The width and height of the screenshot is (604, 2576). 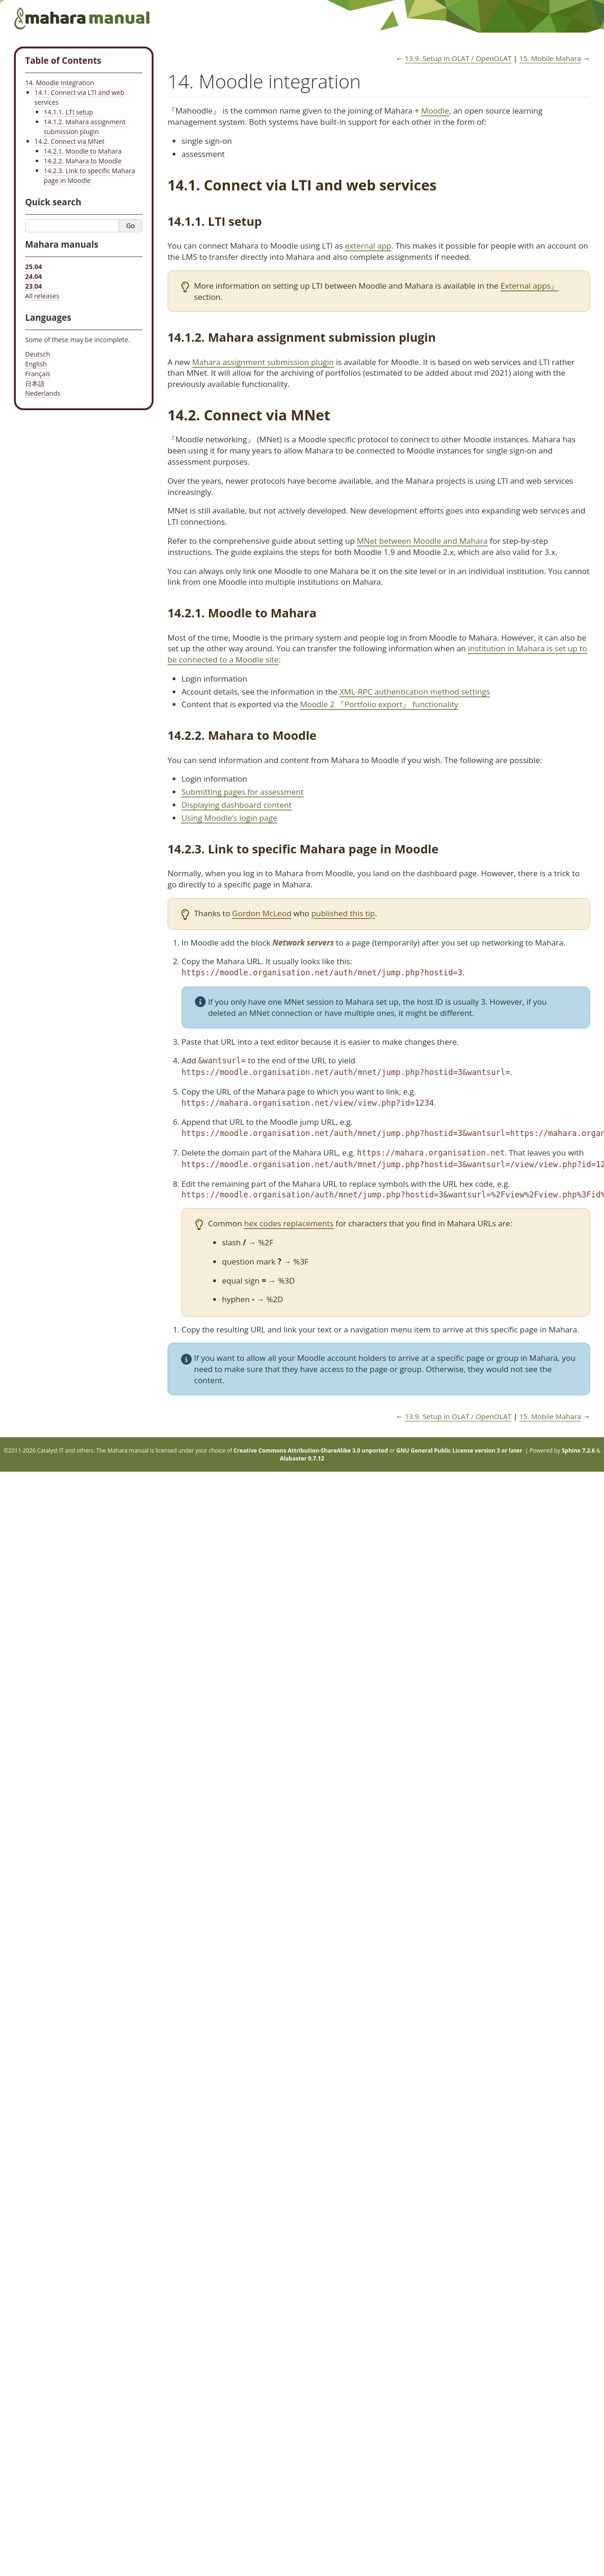 What do you see at coordinates (288, 1223) in the screenshot?
I see `hex codes replacements` at bounding box center [288, 1223].